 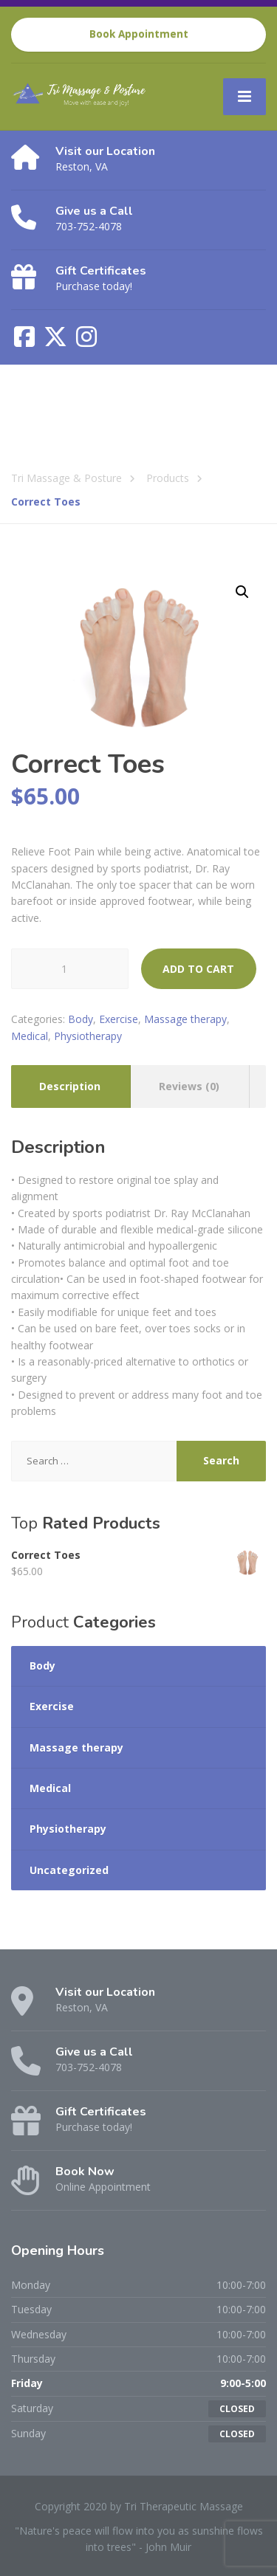 I want to click on Physiotherapy, so click(x=88, y=1036).